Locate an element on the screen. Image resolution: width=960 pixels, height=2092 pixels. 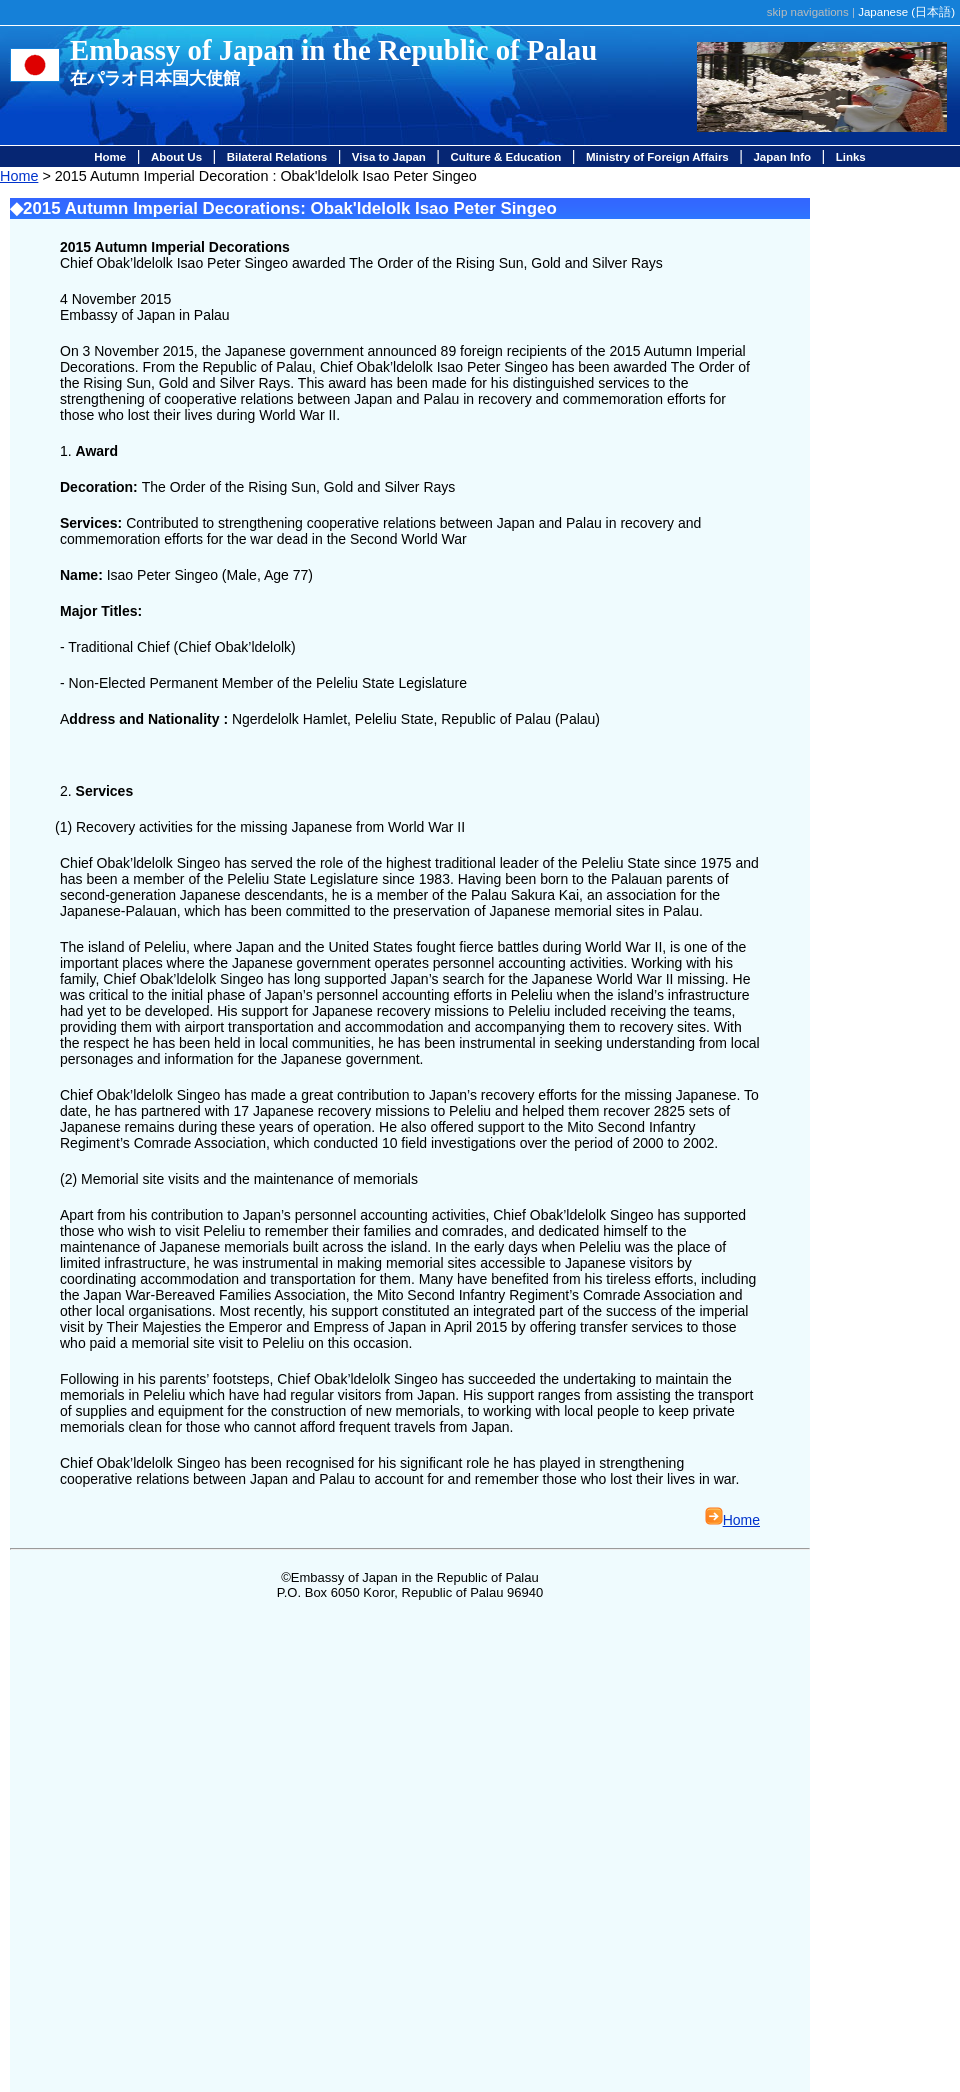
Bilateral Relations is located at coordinates (277, 157).